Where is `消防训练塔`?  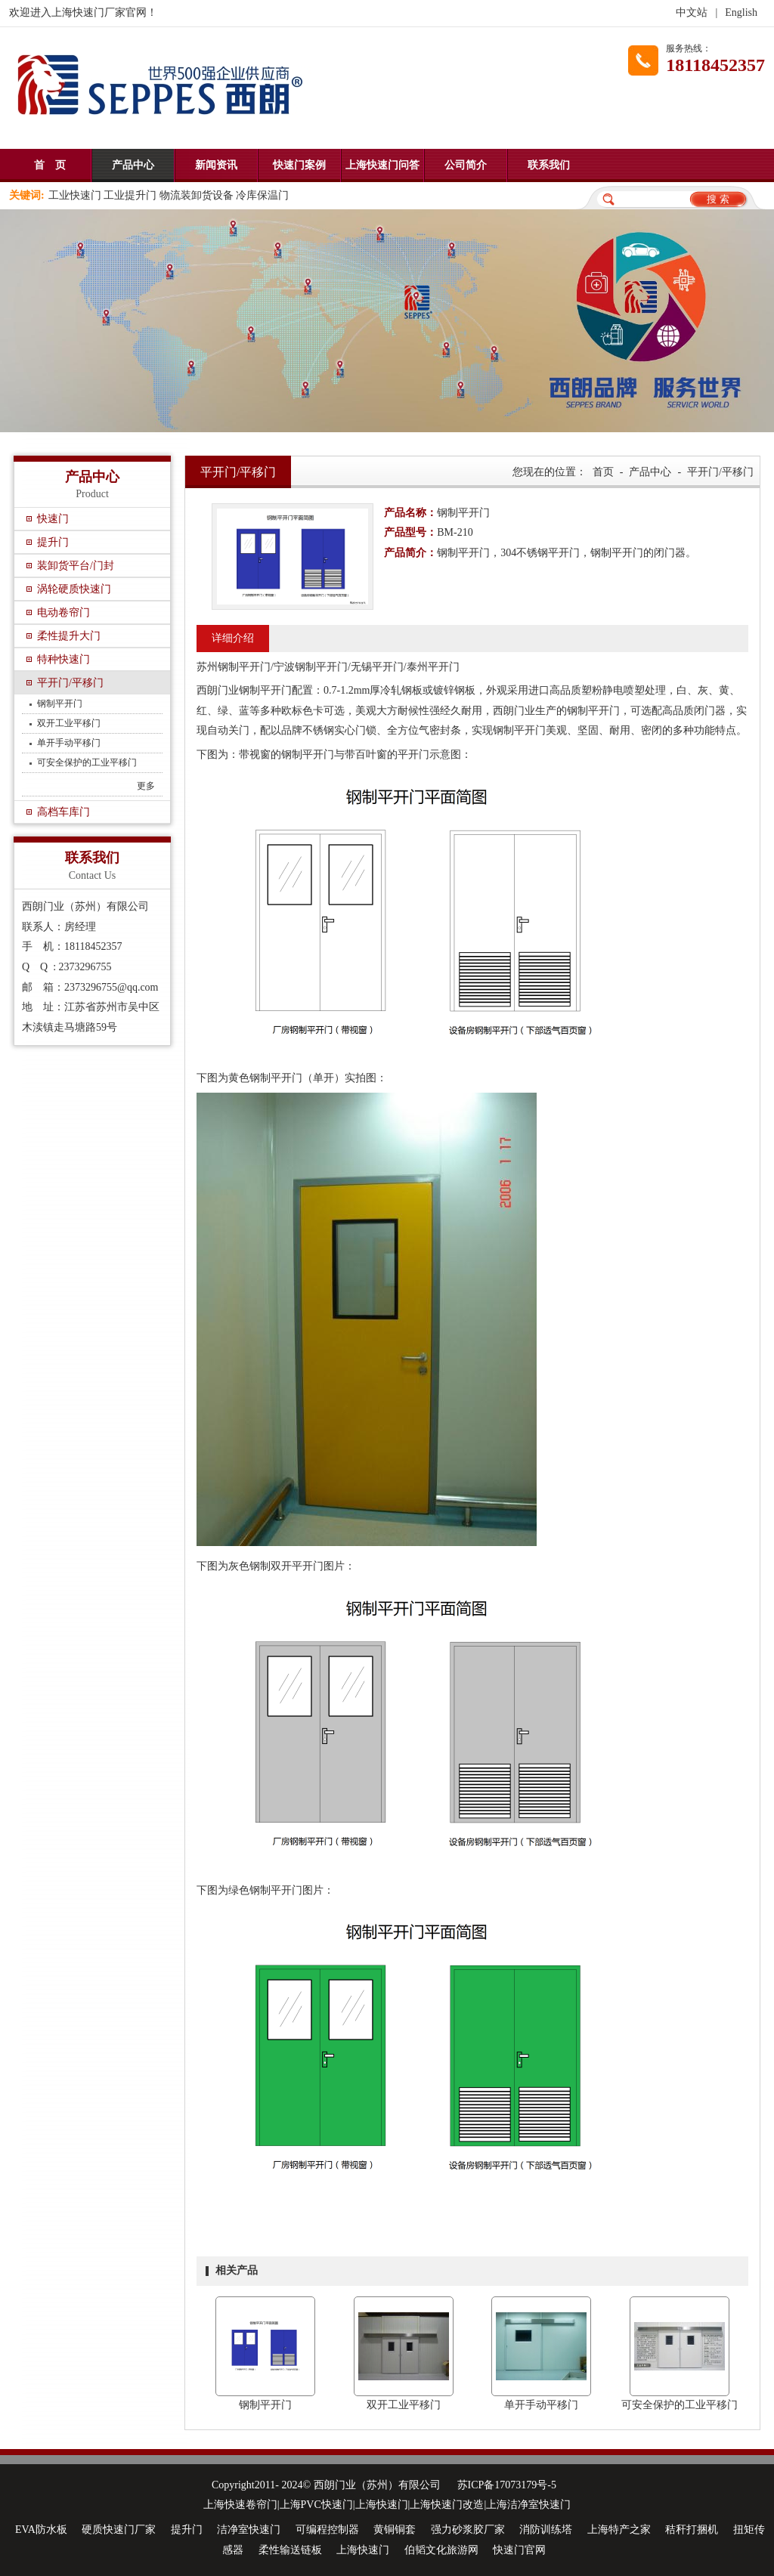 消防训练塔 is located at coordinates (545, 2529).